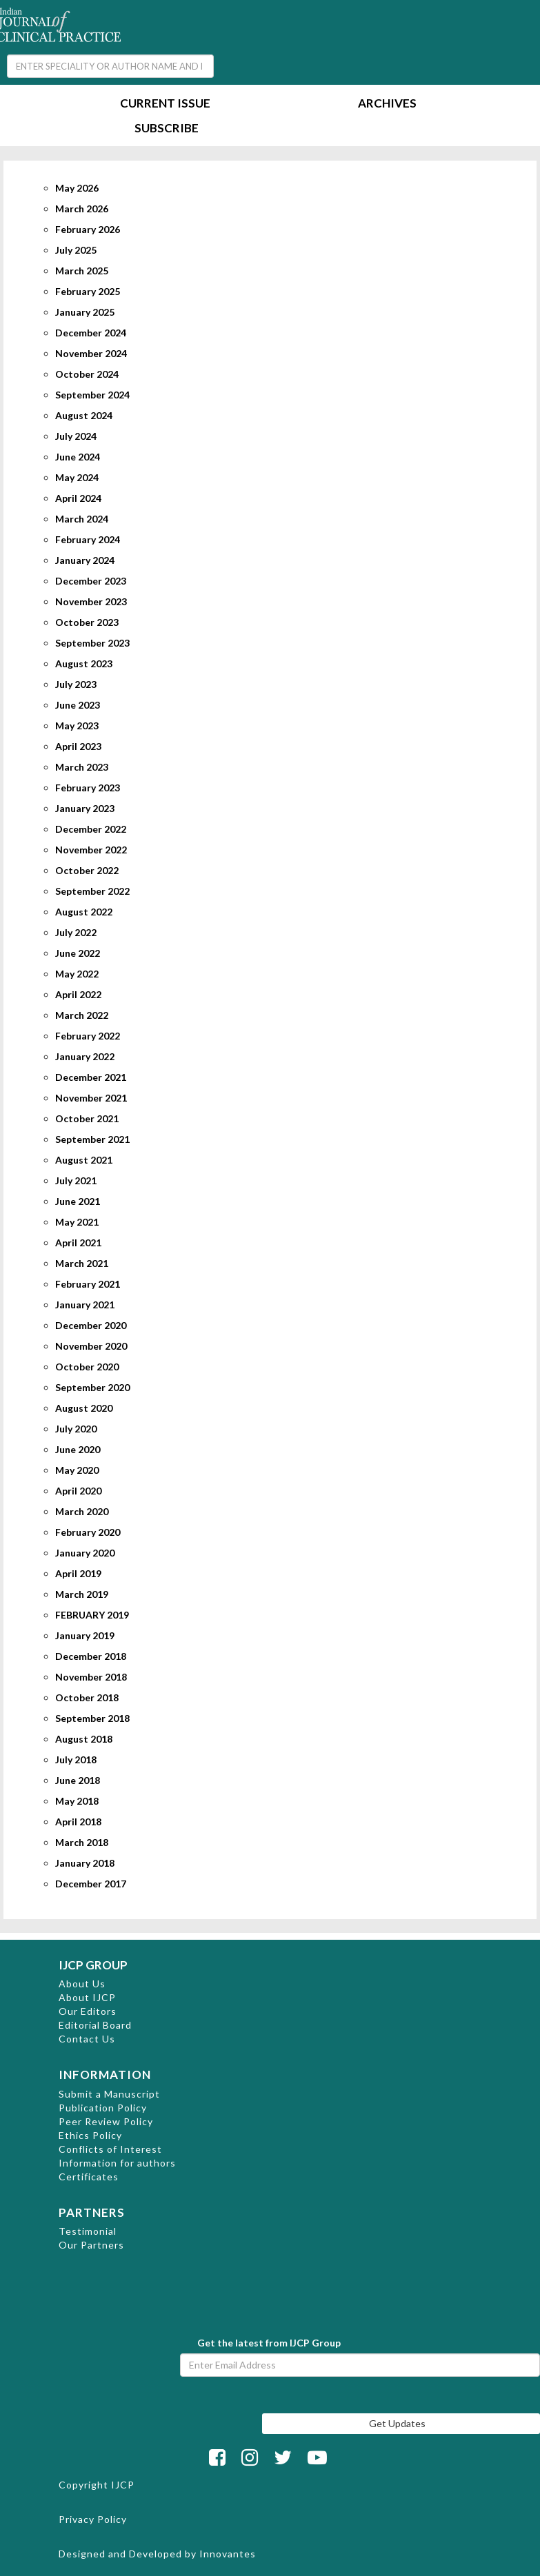 This screenshot has height=2576, width=540. What do you see at coordinates (90, 1077) in the screenshot?
I see `December 2021` at bounding box center [90, 1077].